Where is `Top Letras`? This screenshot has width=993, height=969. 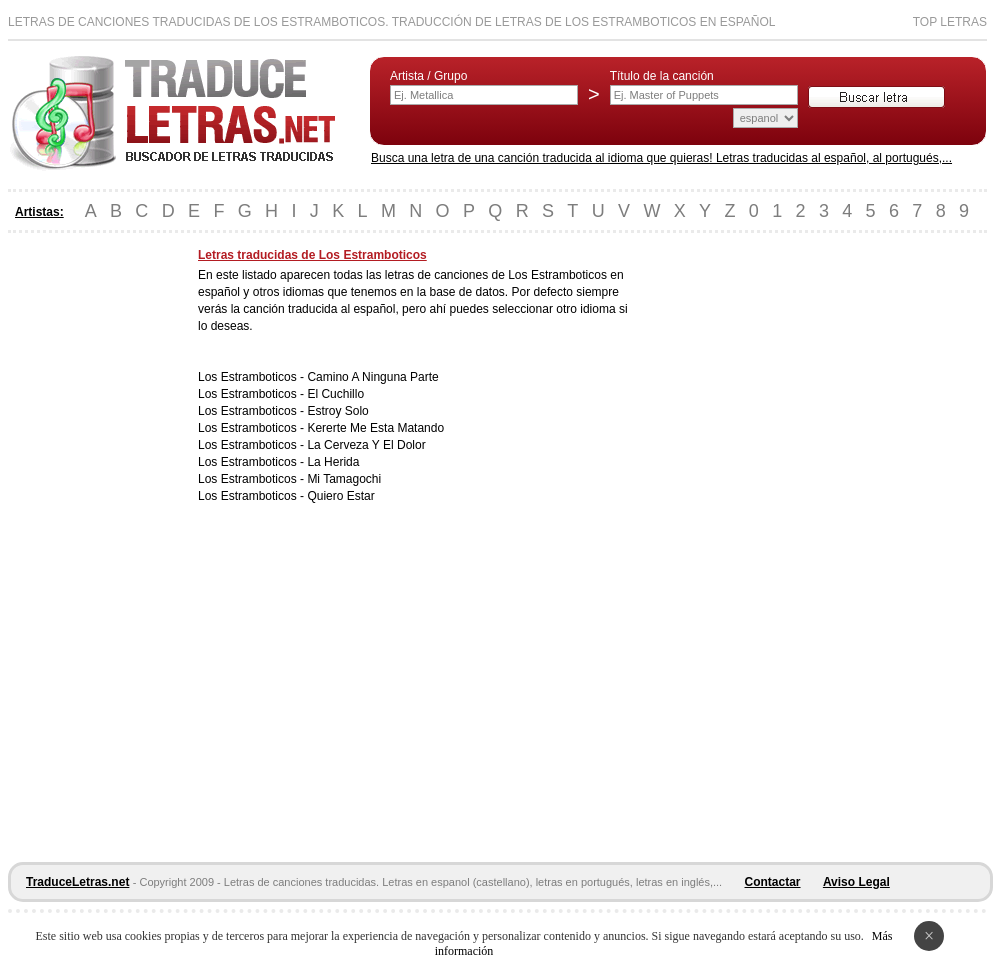
Top Letras is located at coordinates (950, 22).